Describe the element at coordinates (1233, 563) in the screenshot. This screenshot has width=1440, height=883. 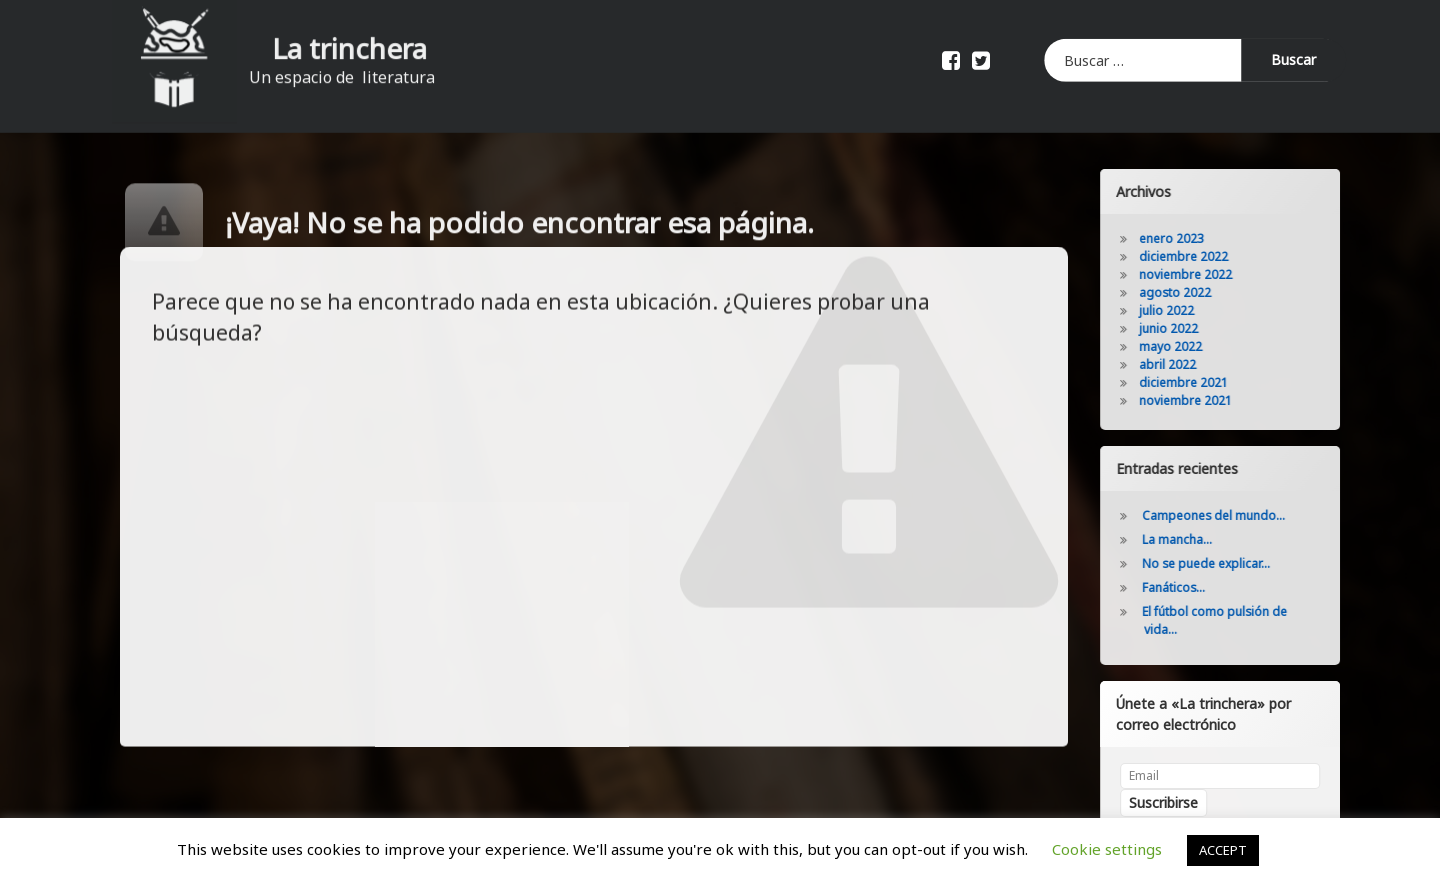
I see `No se puede explicar…` at that location.